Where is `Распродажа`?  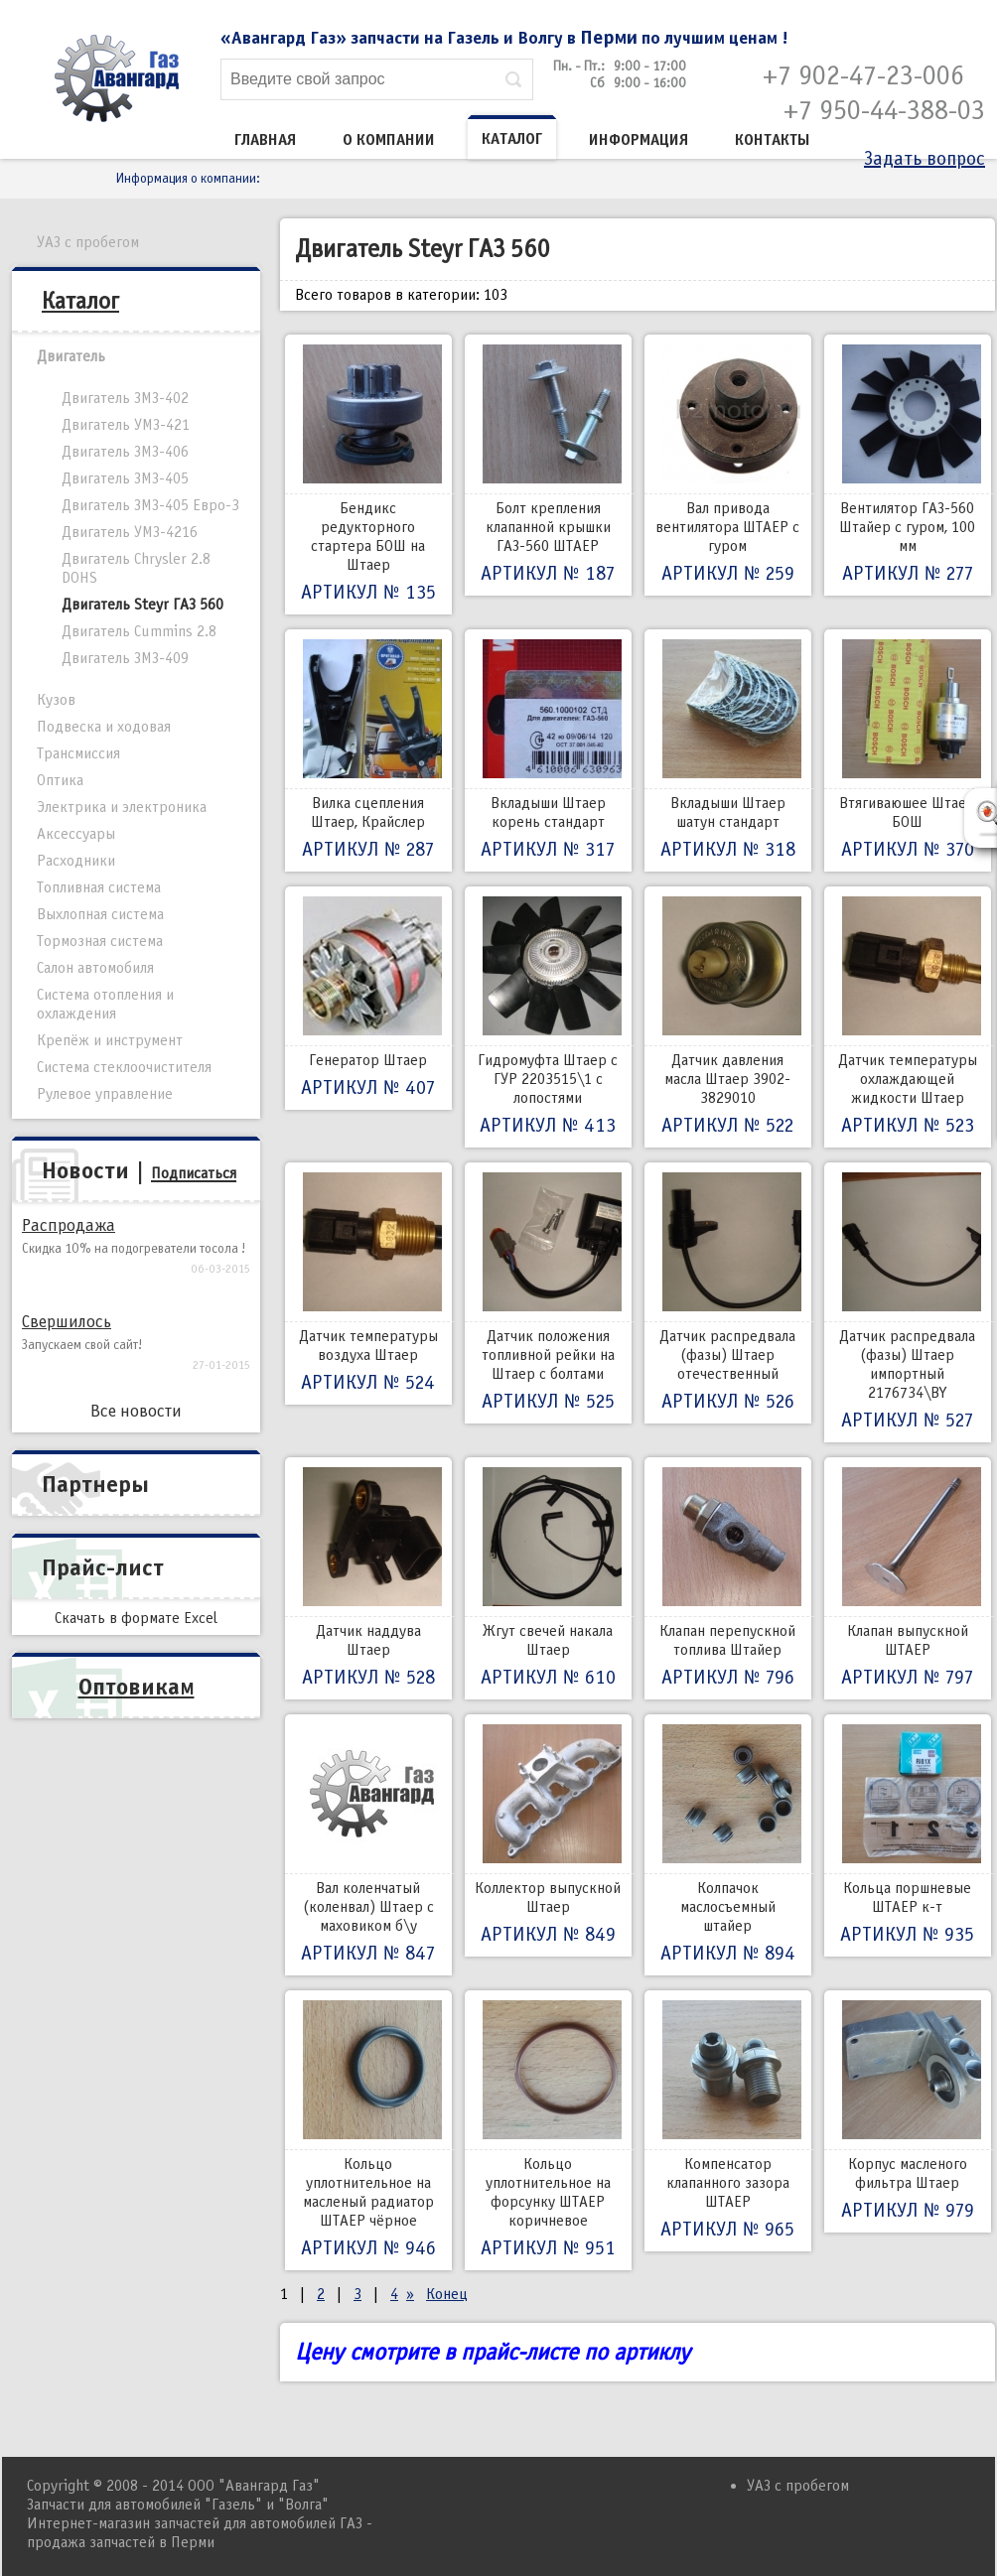
Распродажа is located at coordinates (68, 1225).